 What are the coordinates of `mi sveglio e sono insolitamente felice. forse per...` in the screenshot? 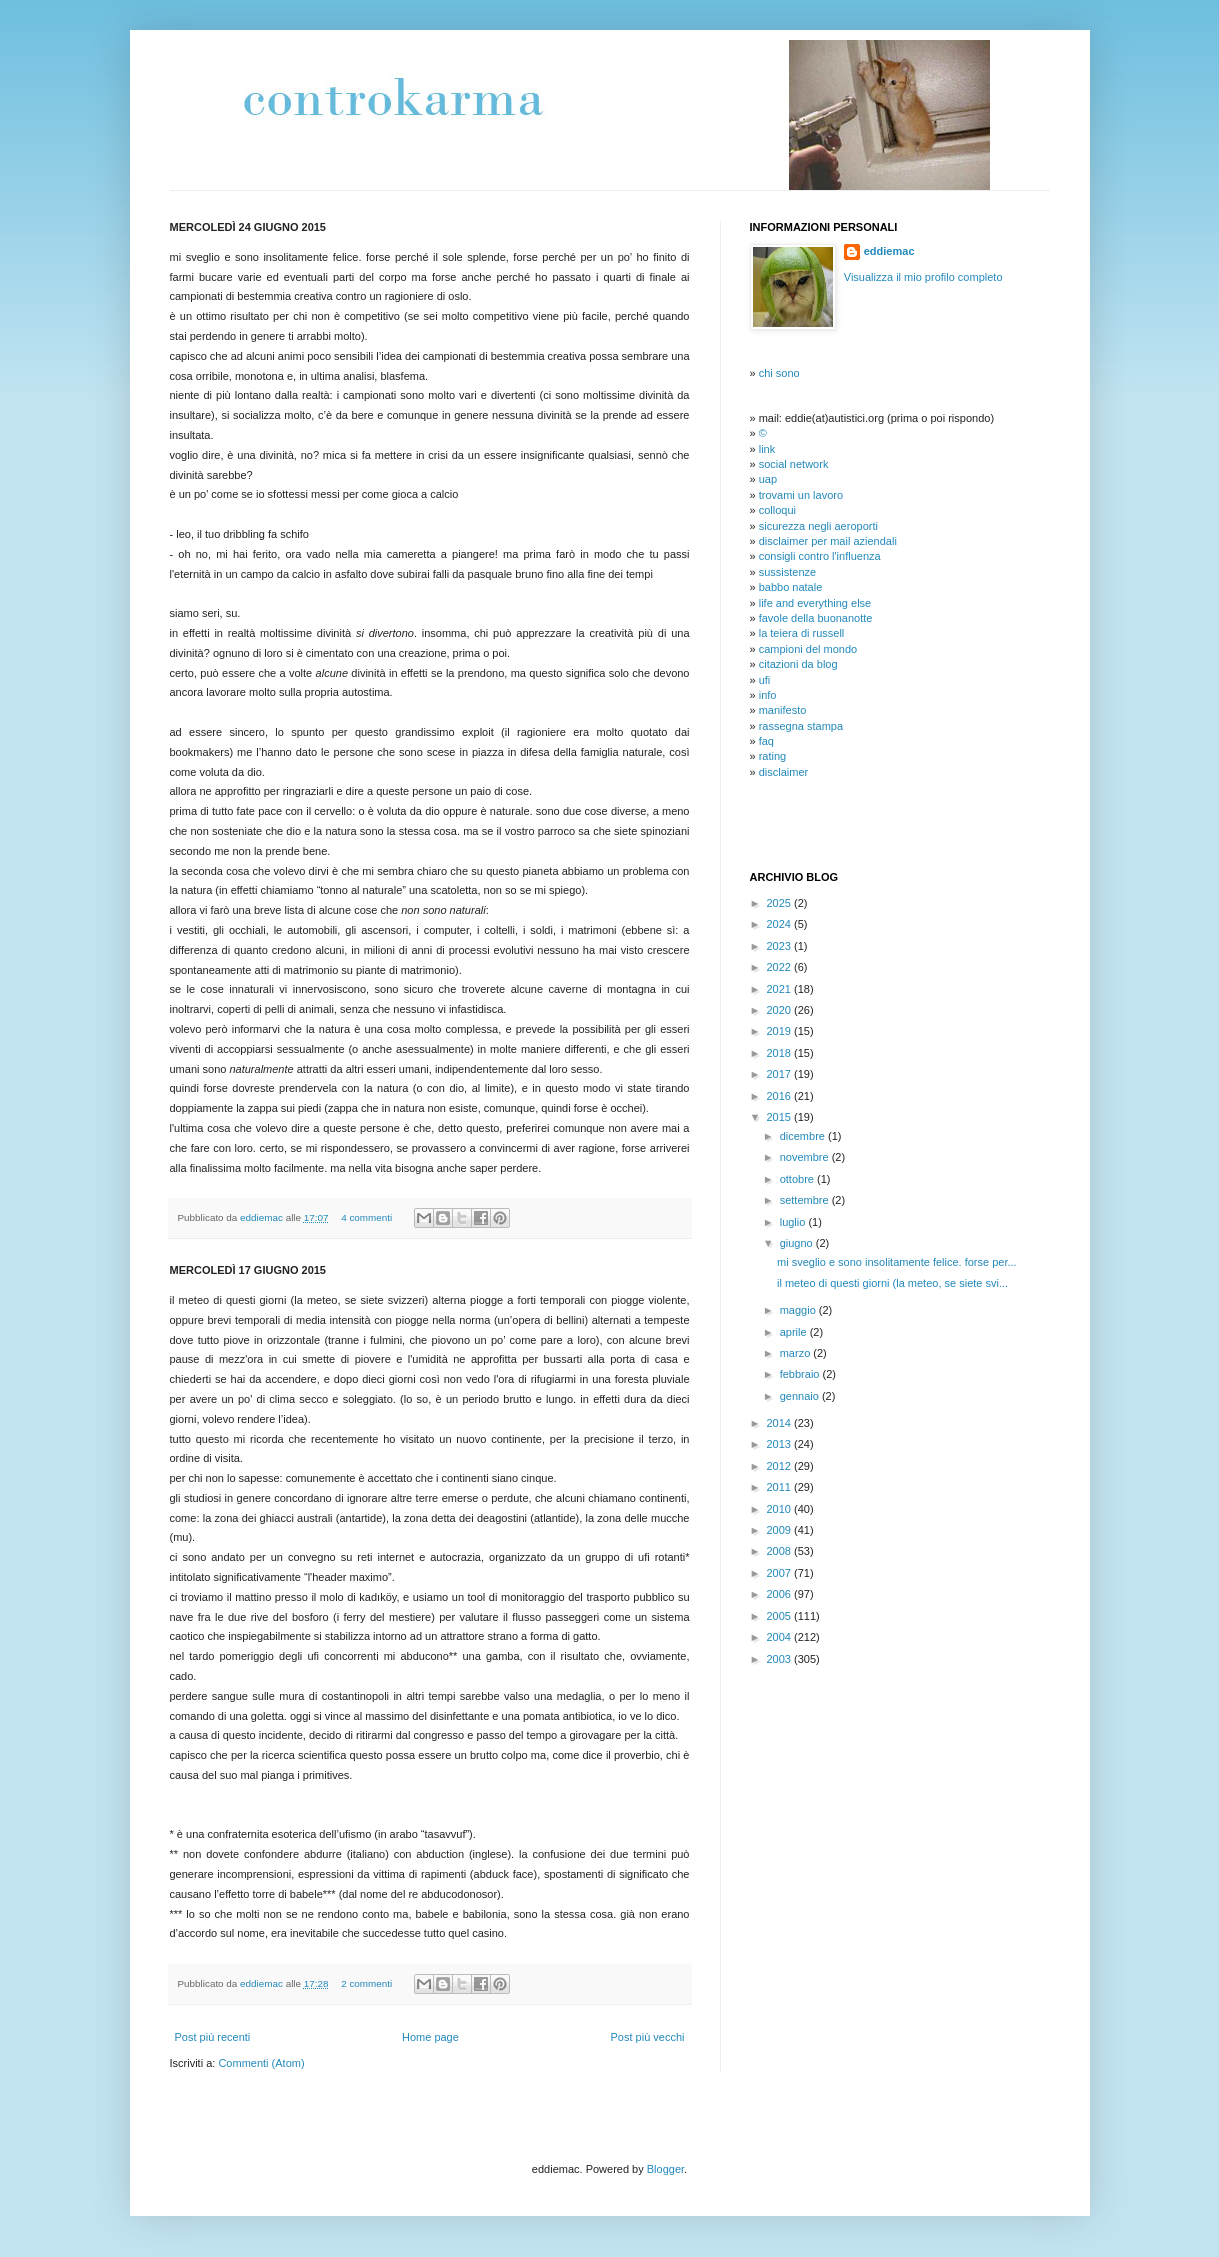 It's located at (897, 1262).